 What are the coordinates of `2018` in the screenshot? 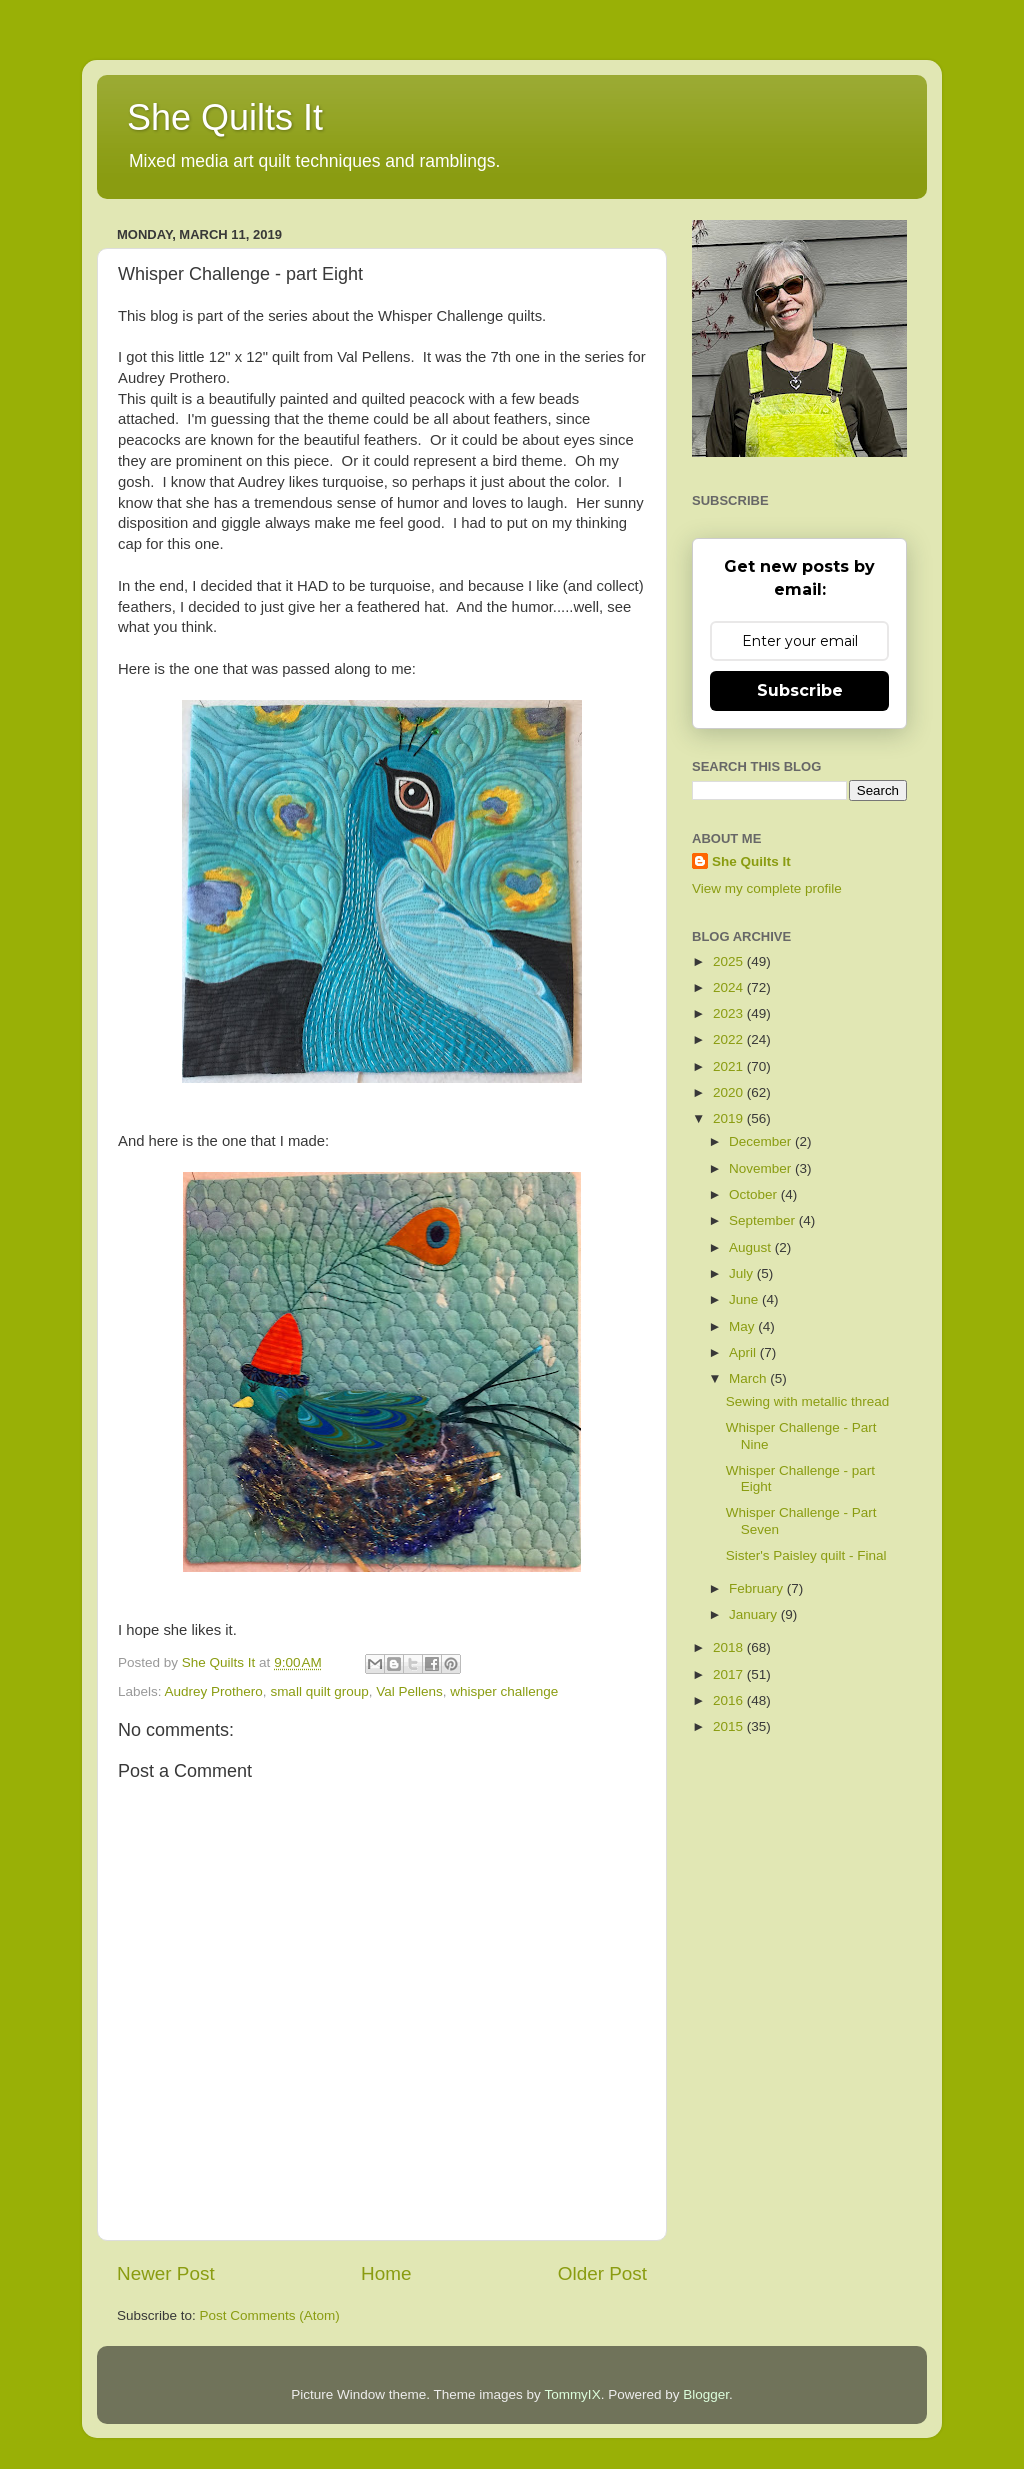 It's located at (730, 1647).